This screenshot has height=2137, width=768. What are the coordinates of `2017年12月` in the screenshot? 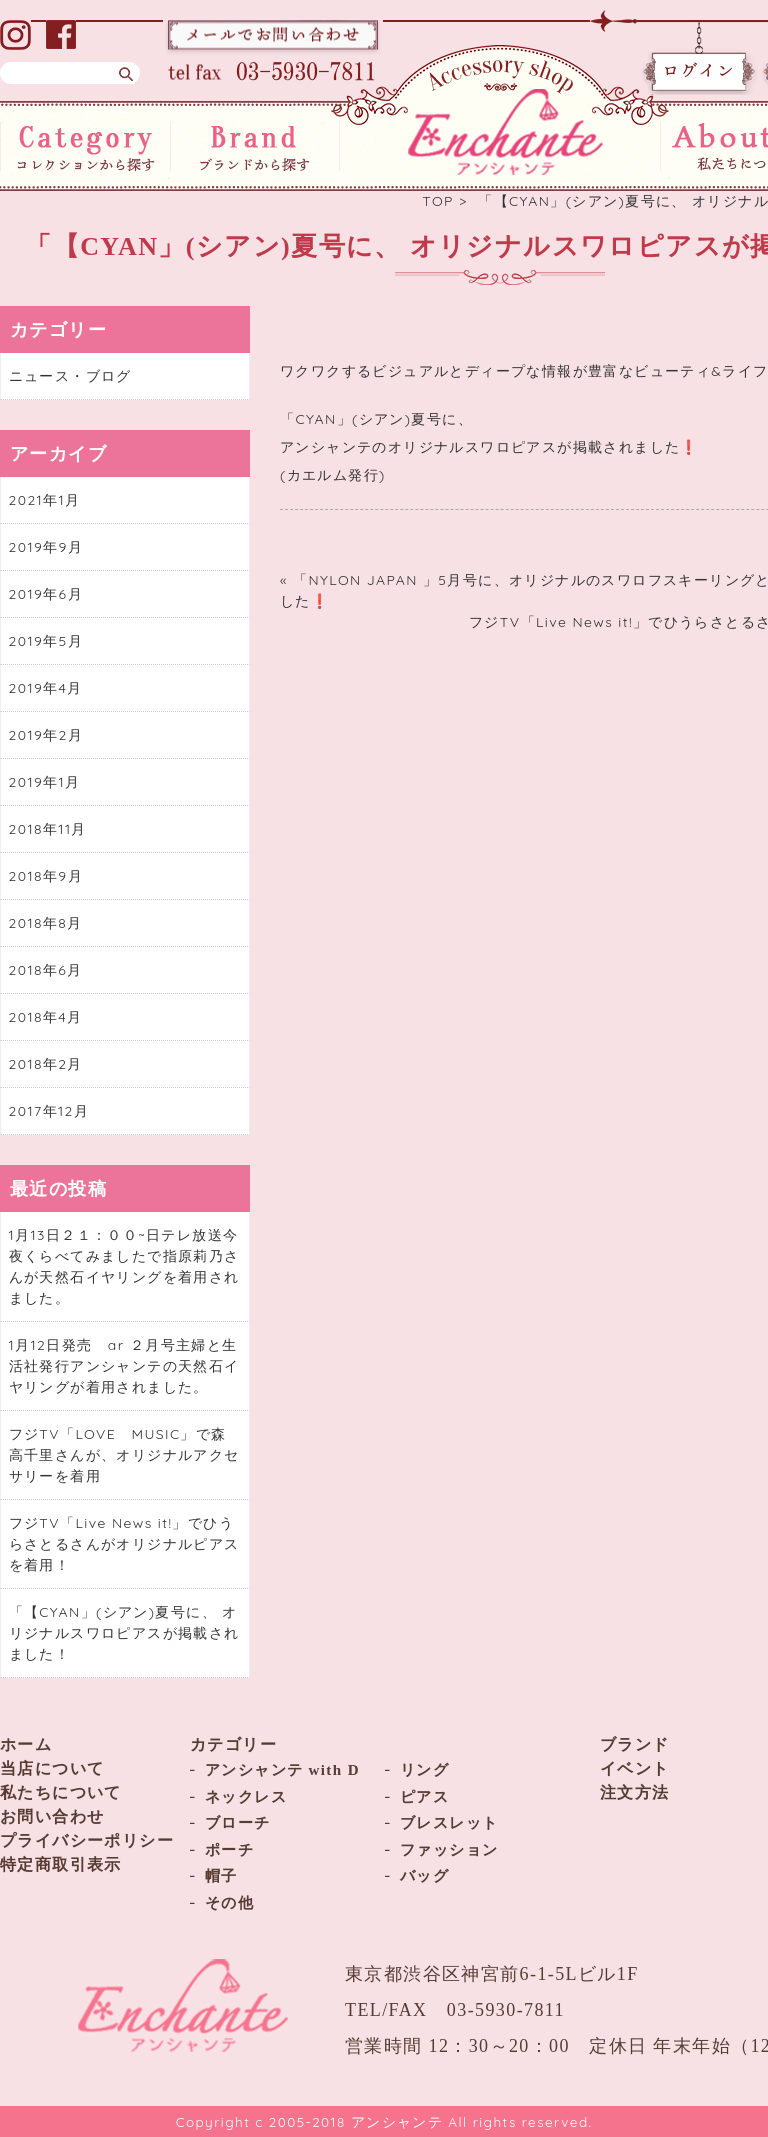 It's located at (49, 1111).